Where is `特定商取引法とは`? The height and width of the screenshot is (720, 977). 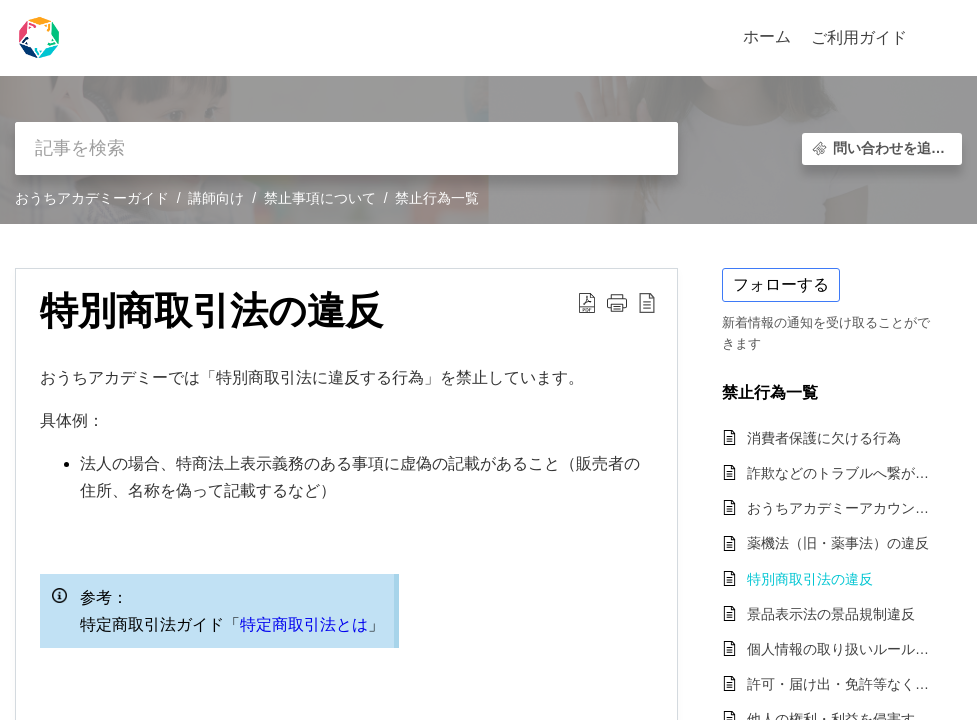
特定商取引法とは is located at coordinates (304, 624).